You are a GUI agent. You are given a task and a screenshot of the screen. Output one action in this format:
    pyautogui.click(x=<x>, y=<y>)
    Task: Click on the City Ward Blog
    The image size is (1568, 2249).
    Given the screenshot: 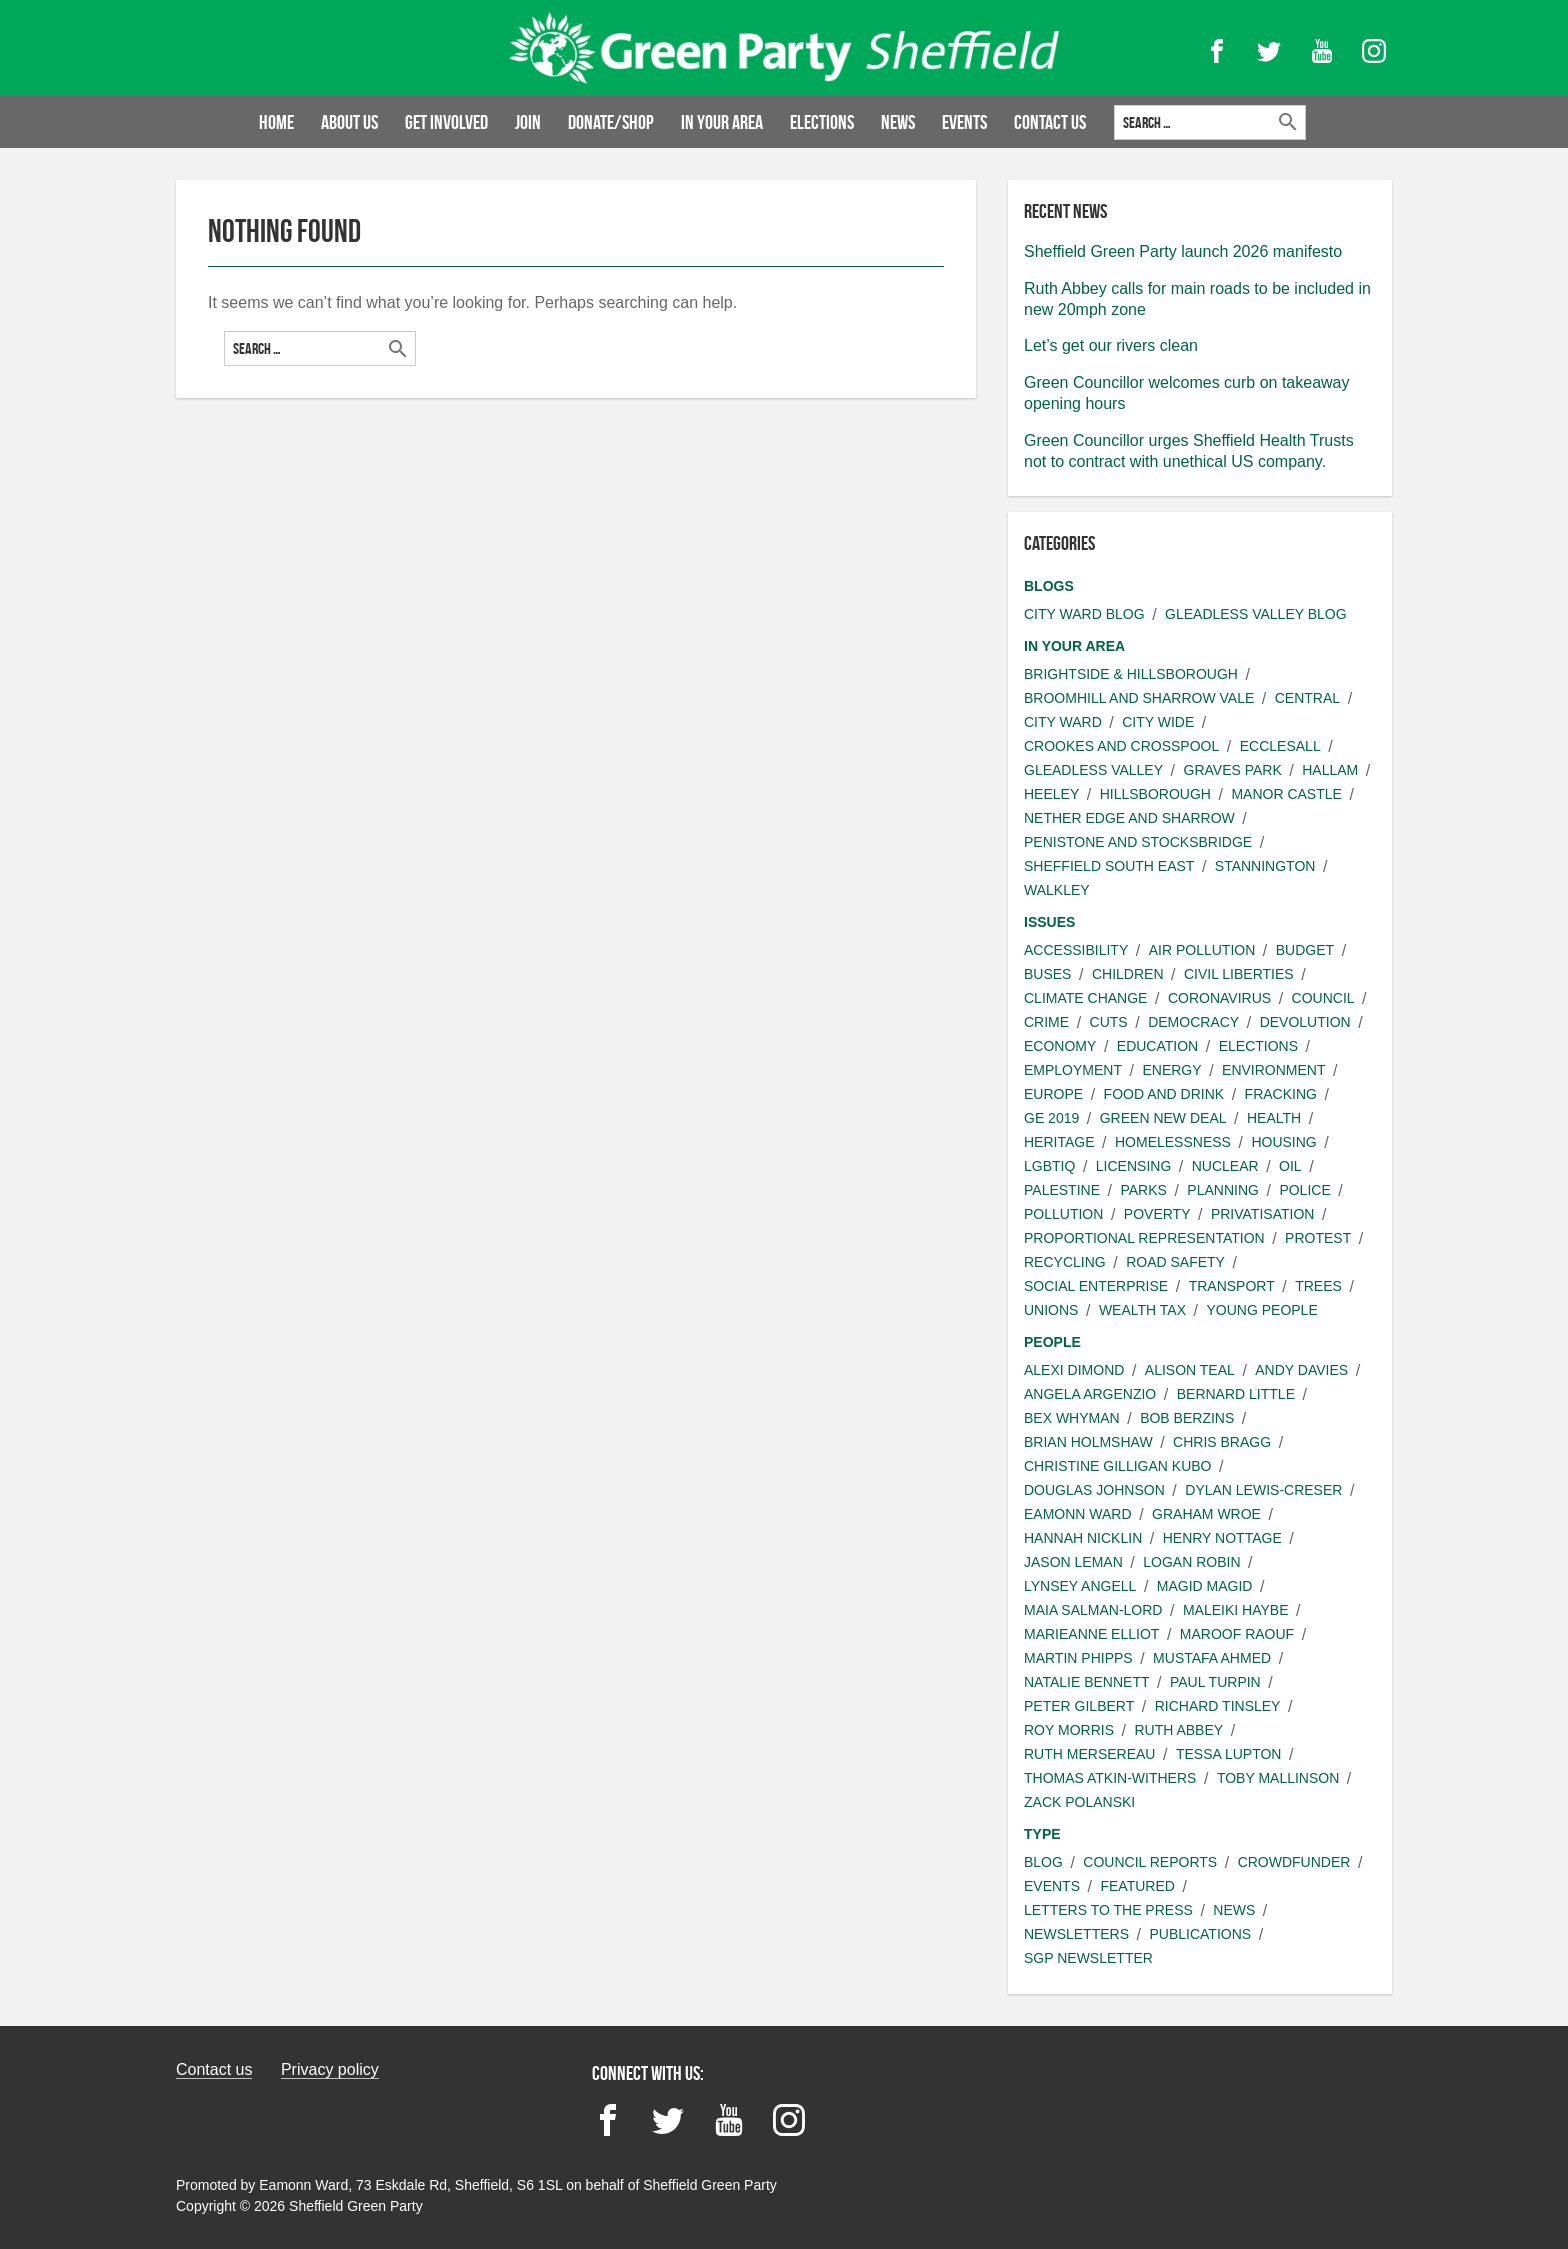 What is the action you would take?
    pyautogui.click(x=1084, y=614)
    